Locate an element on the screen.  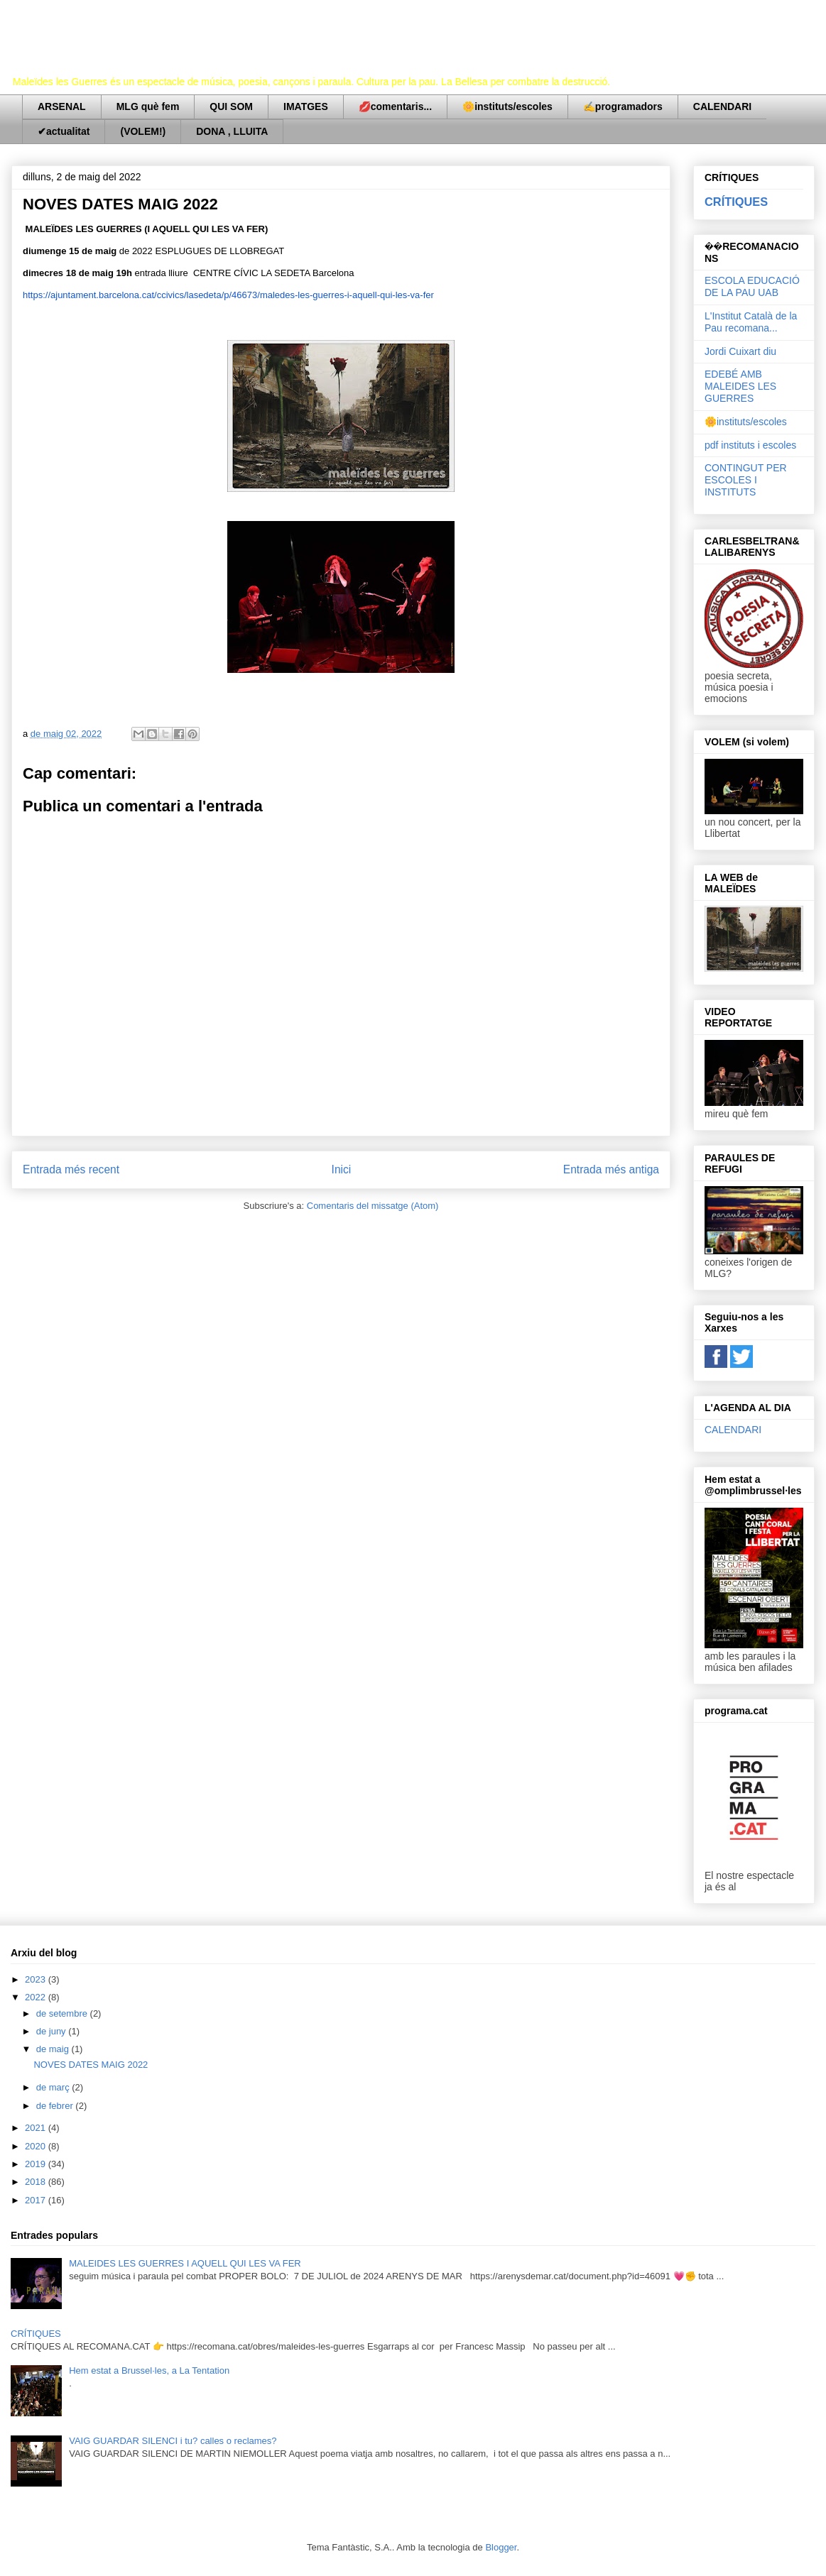
2021 is located at coordinates (36, 2127).